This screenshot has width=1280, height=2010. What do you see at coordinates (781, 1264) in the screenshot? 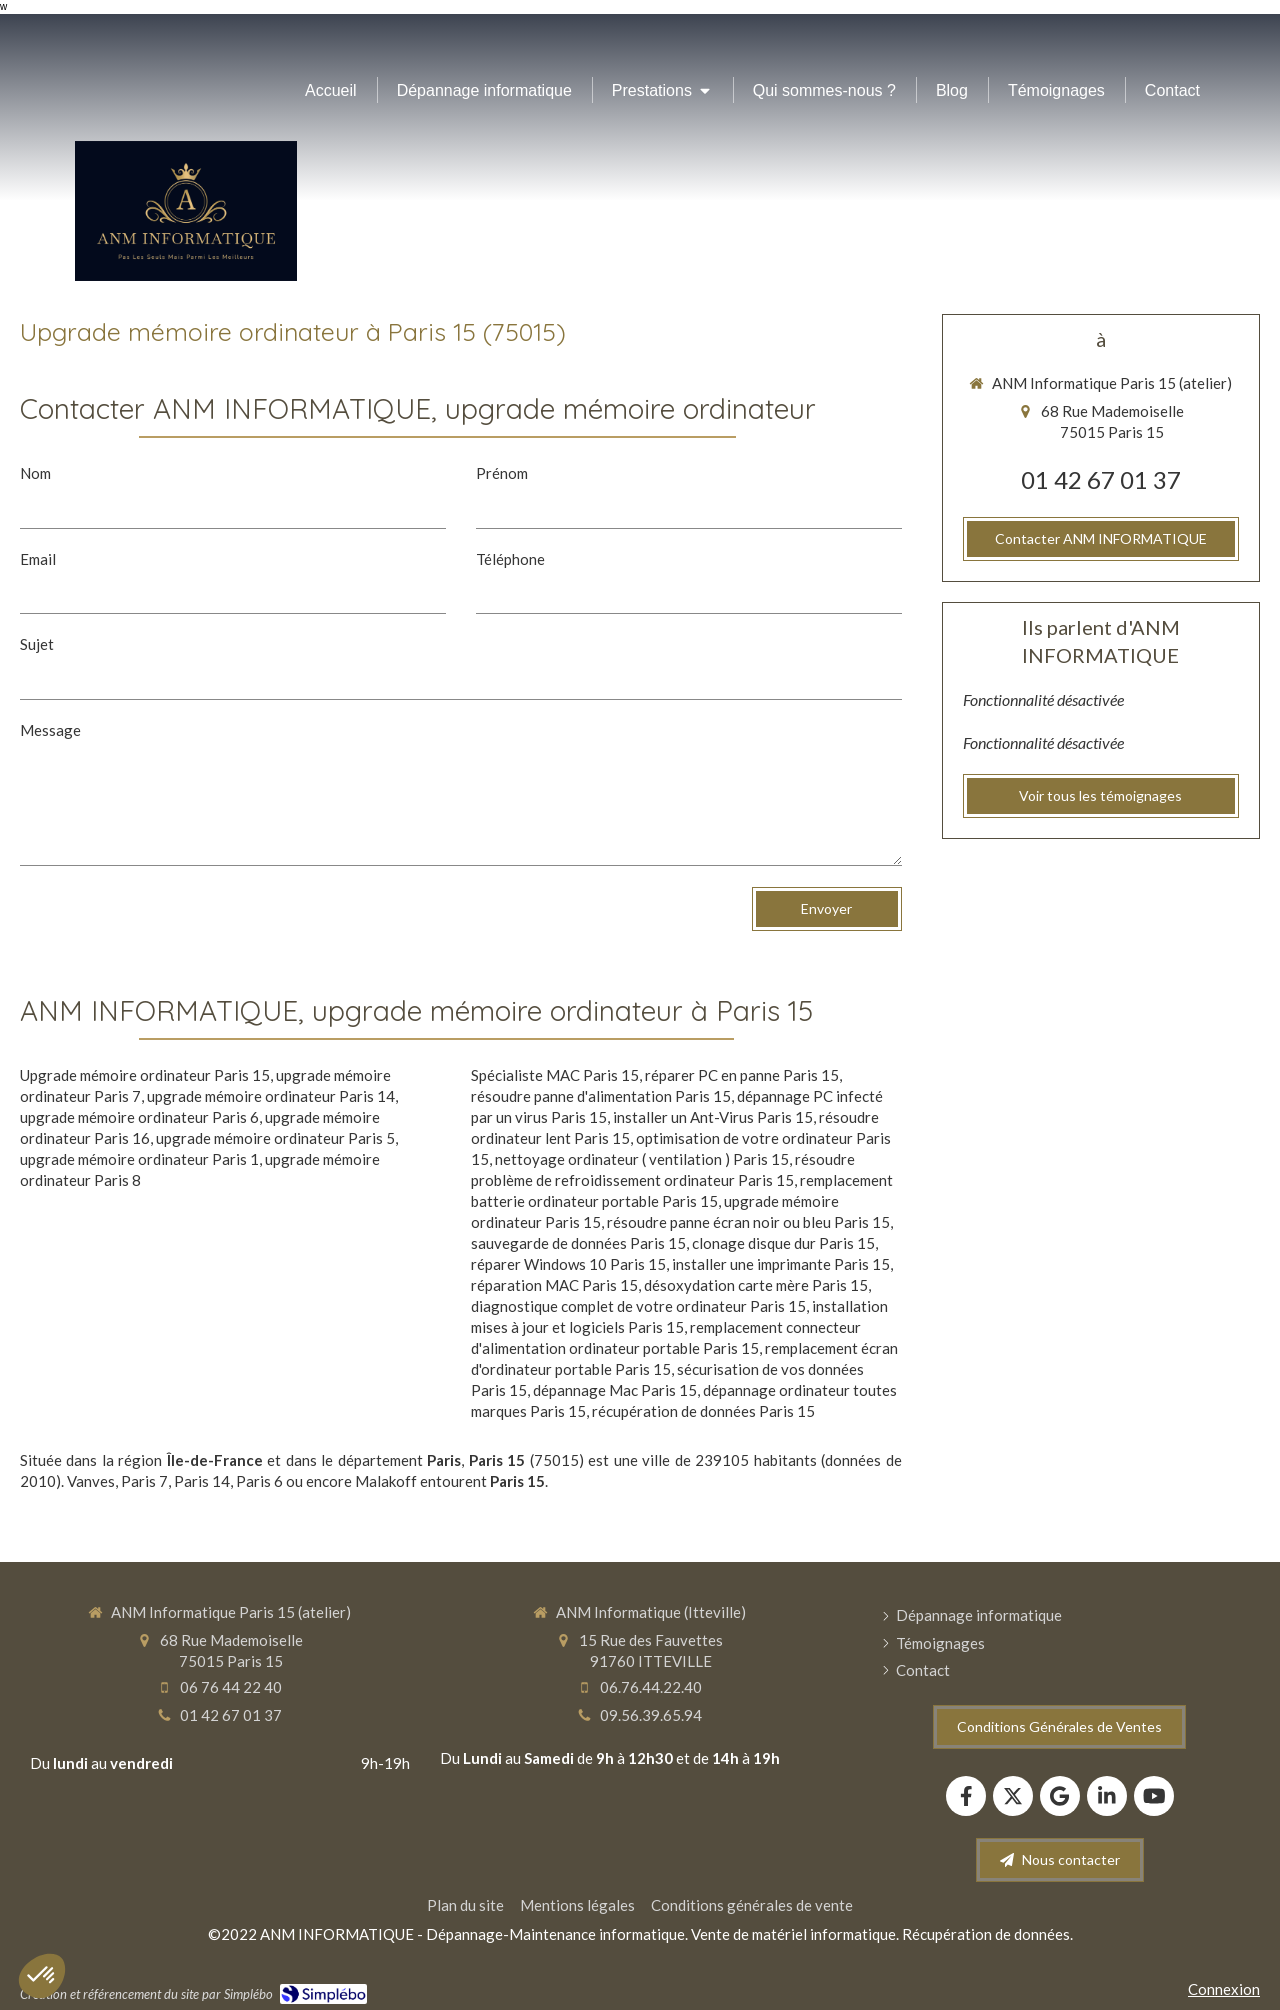
I see `installer une imprimante Paris 15` at bounding box center [781, 1264].